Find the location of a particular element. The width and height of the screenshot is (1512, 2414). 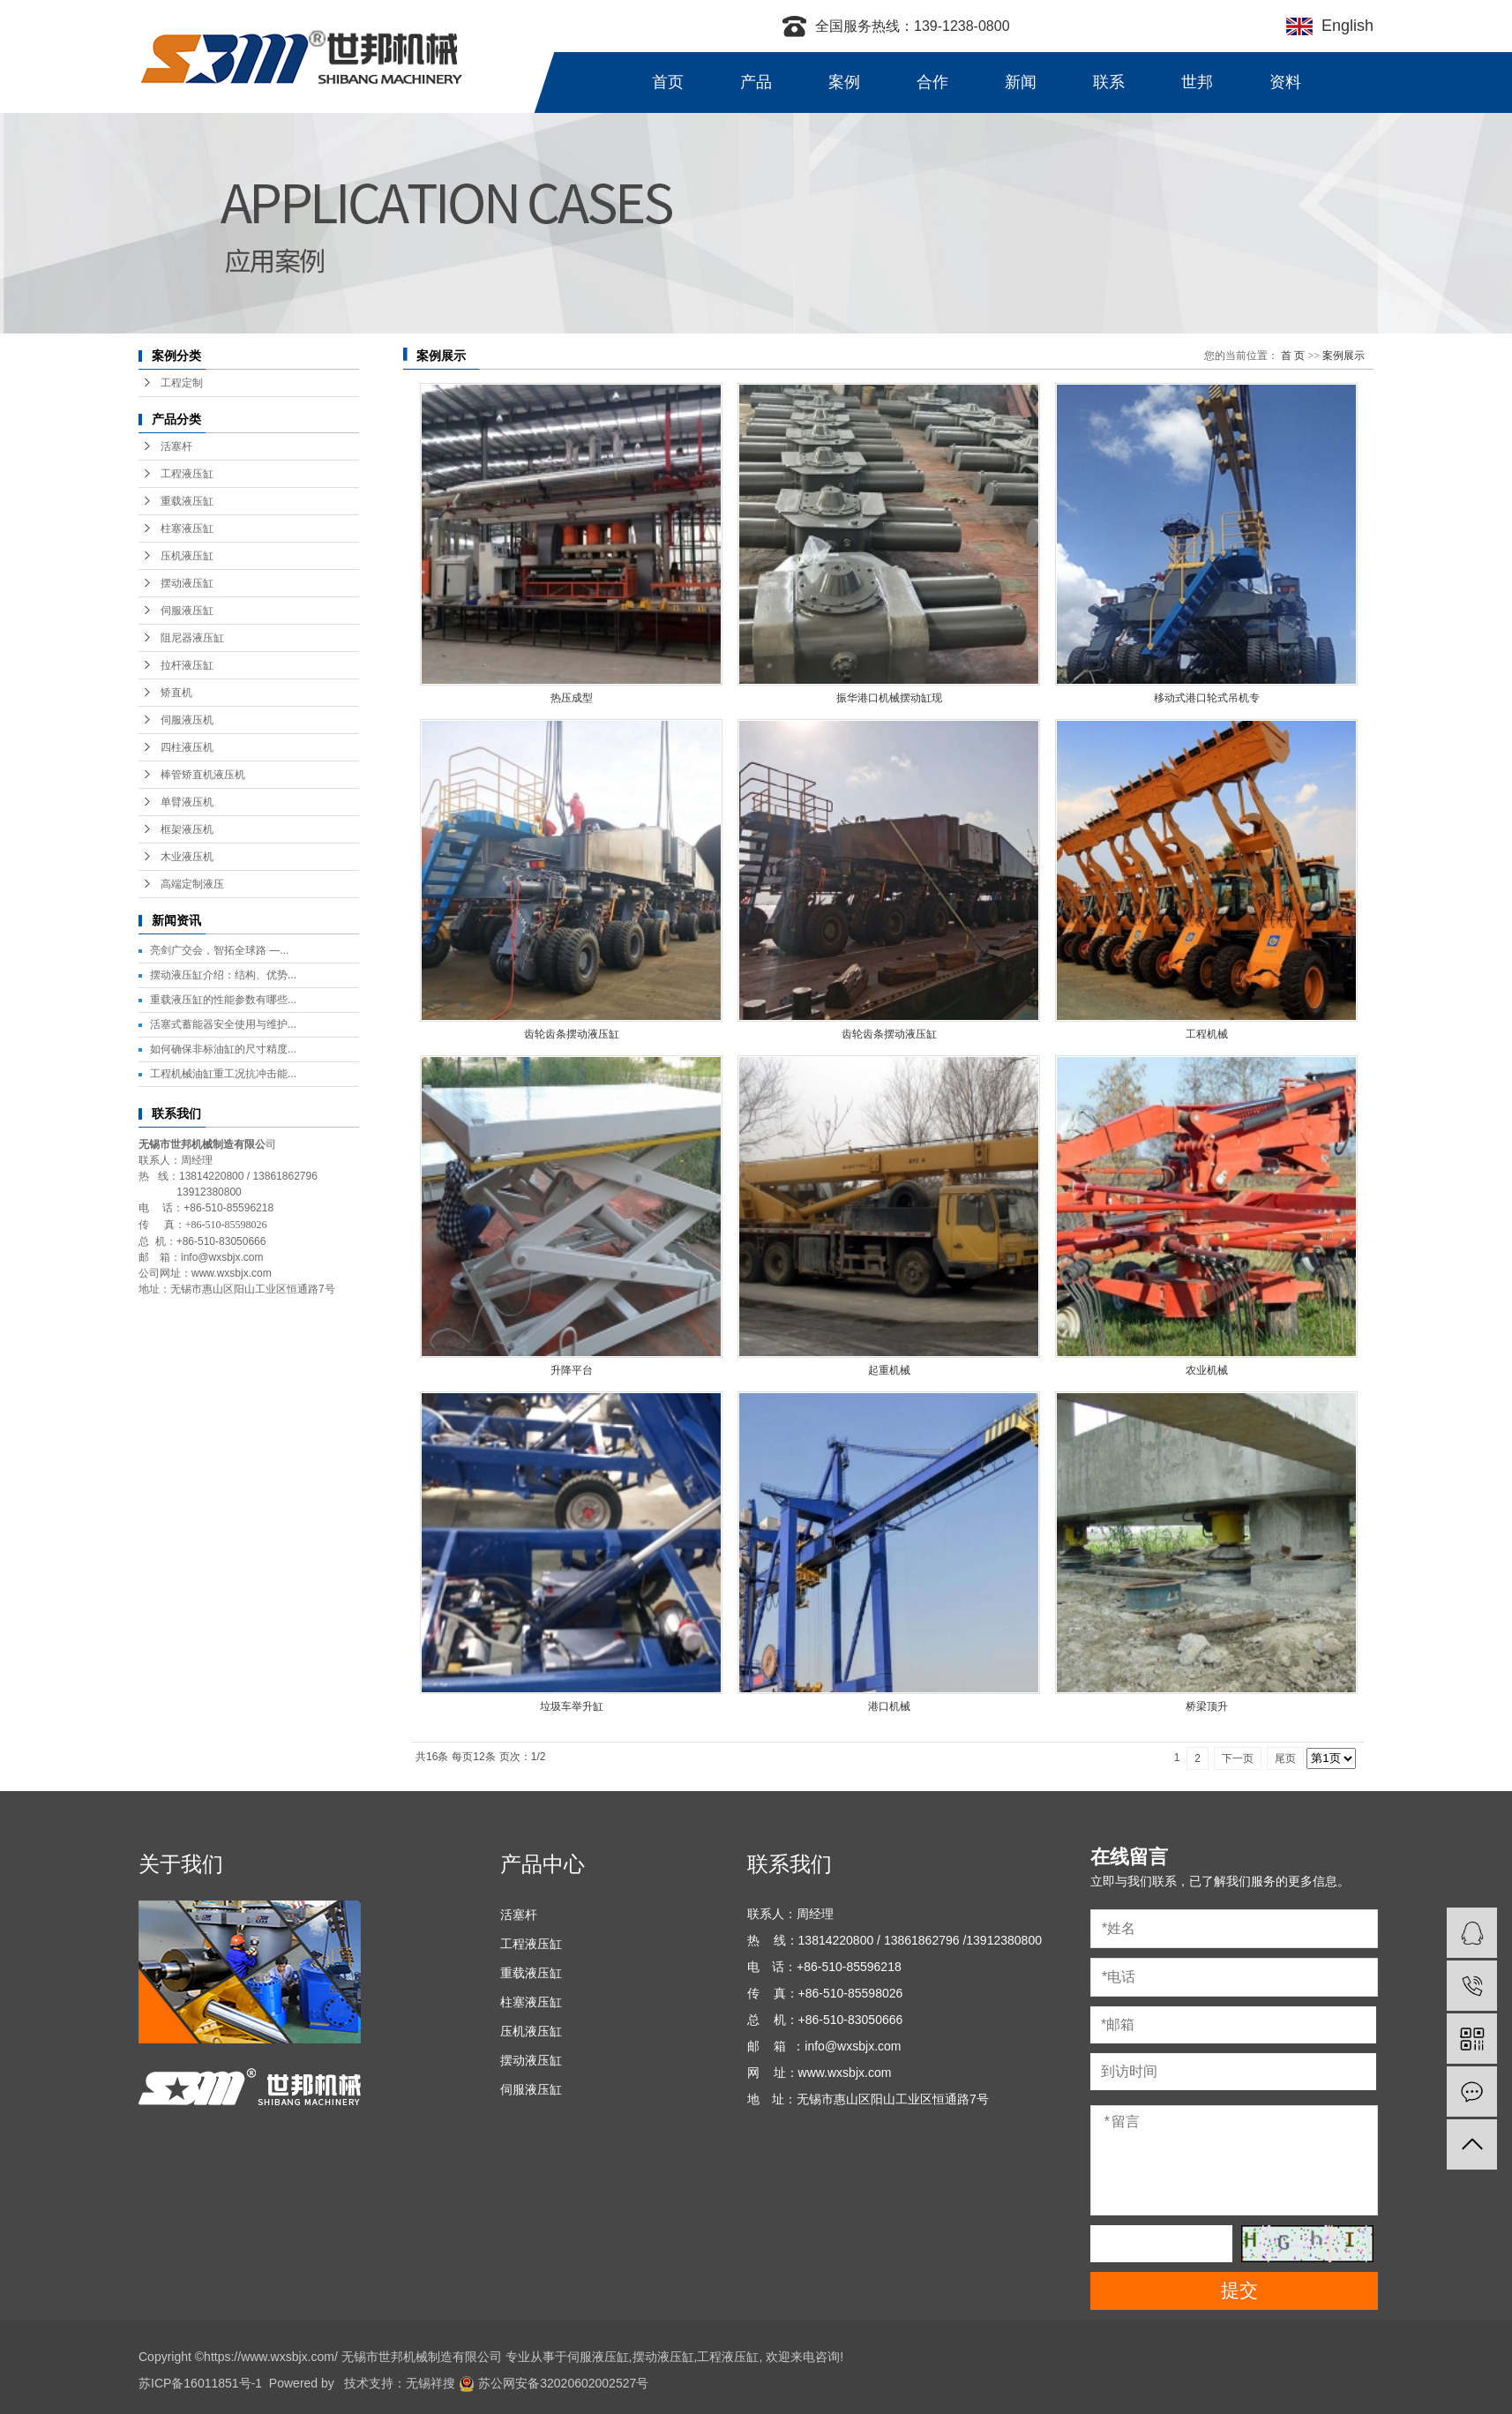

新闻 is located at coordinates (1021, 82).